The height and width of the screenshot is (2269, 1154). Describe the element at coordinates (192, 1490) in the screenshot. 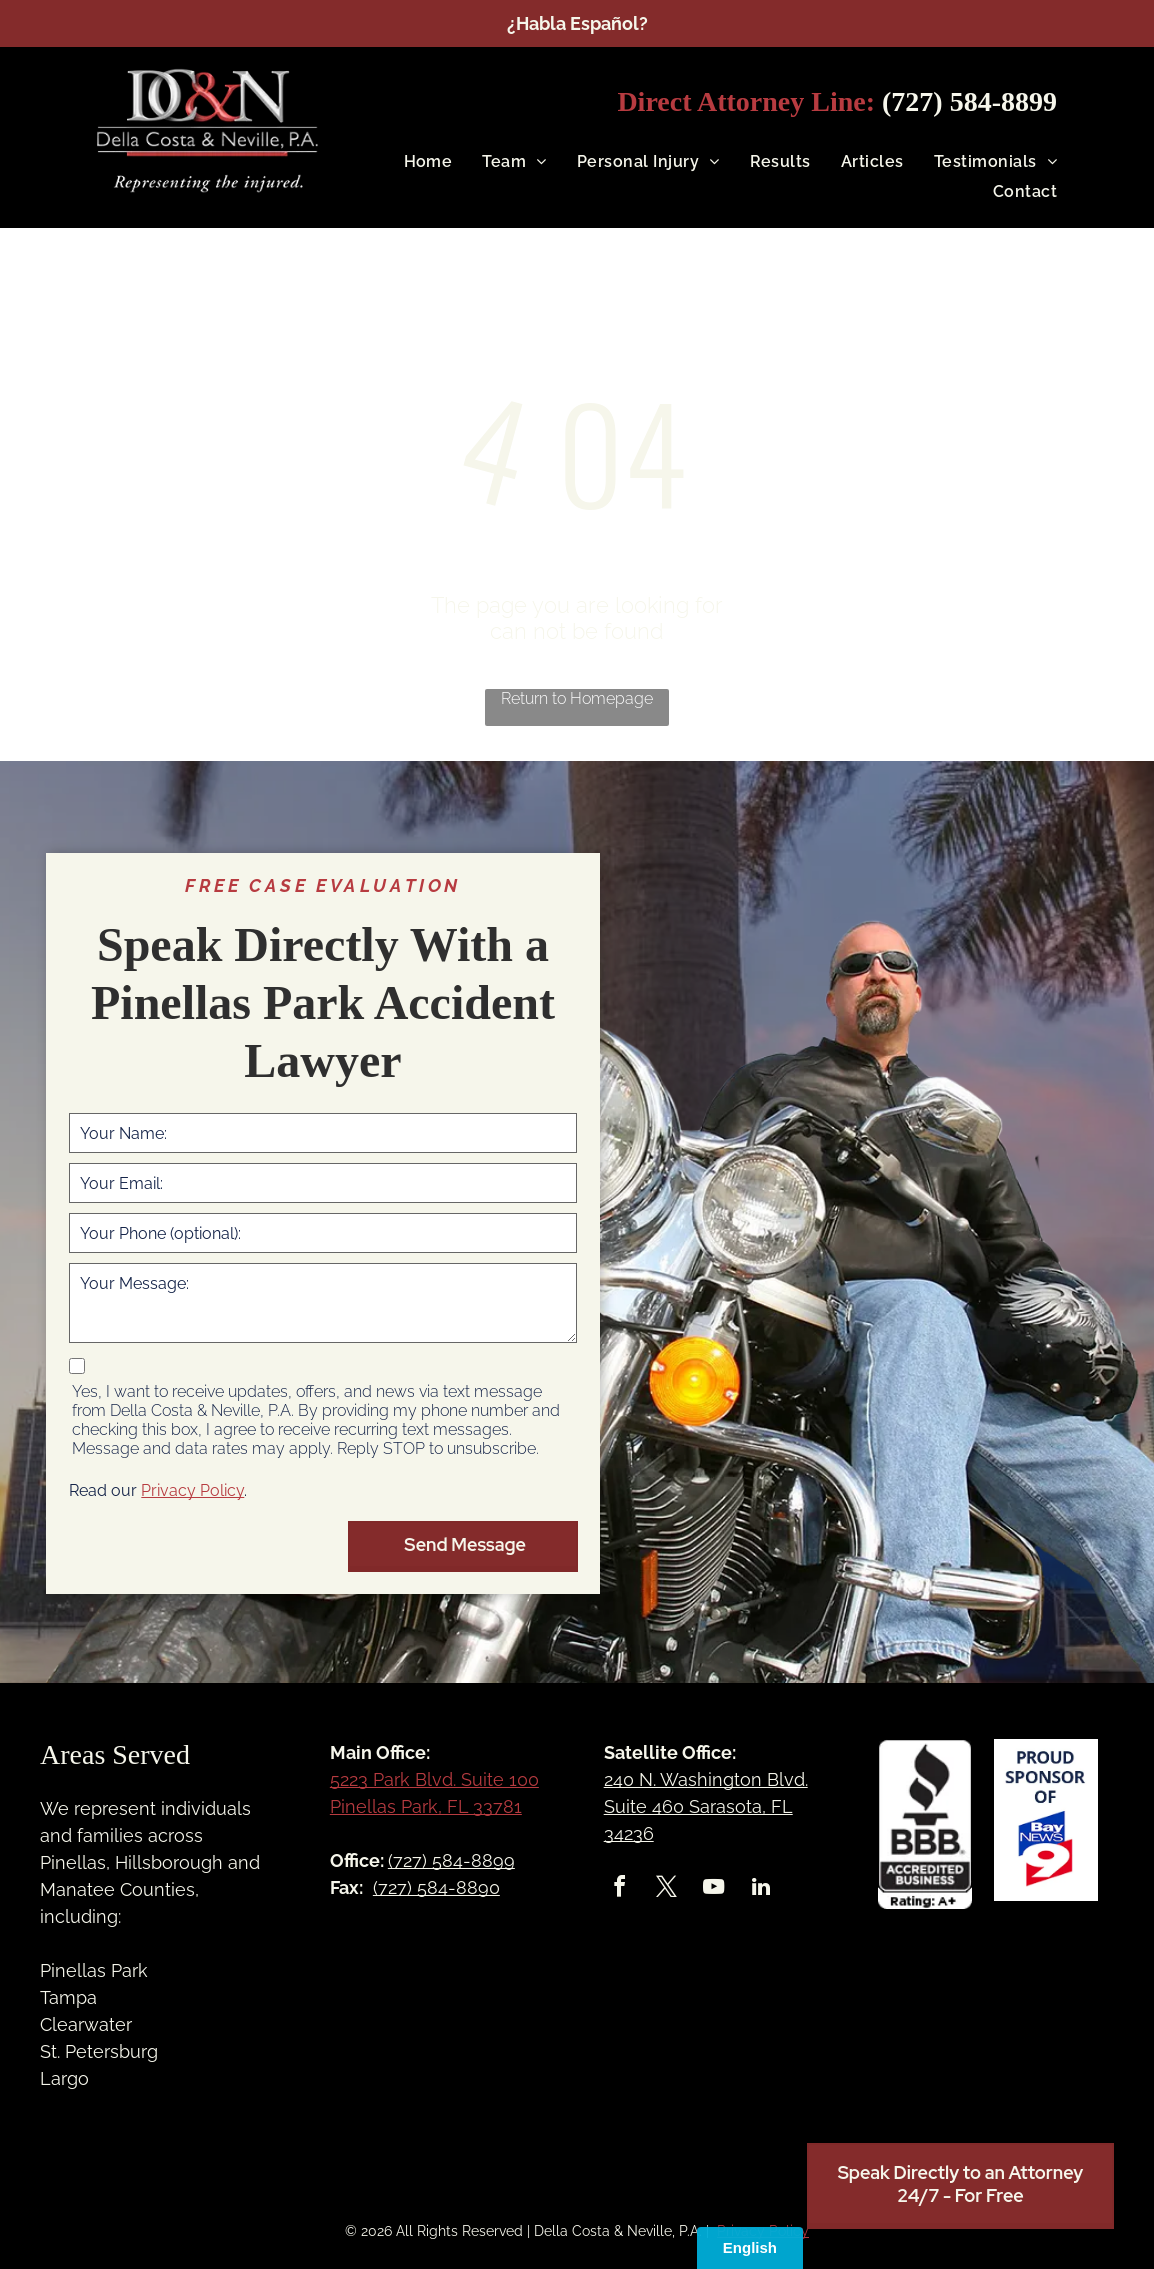

I see `Privacy Policy` at that location.